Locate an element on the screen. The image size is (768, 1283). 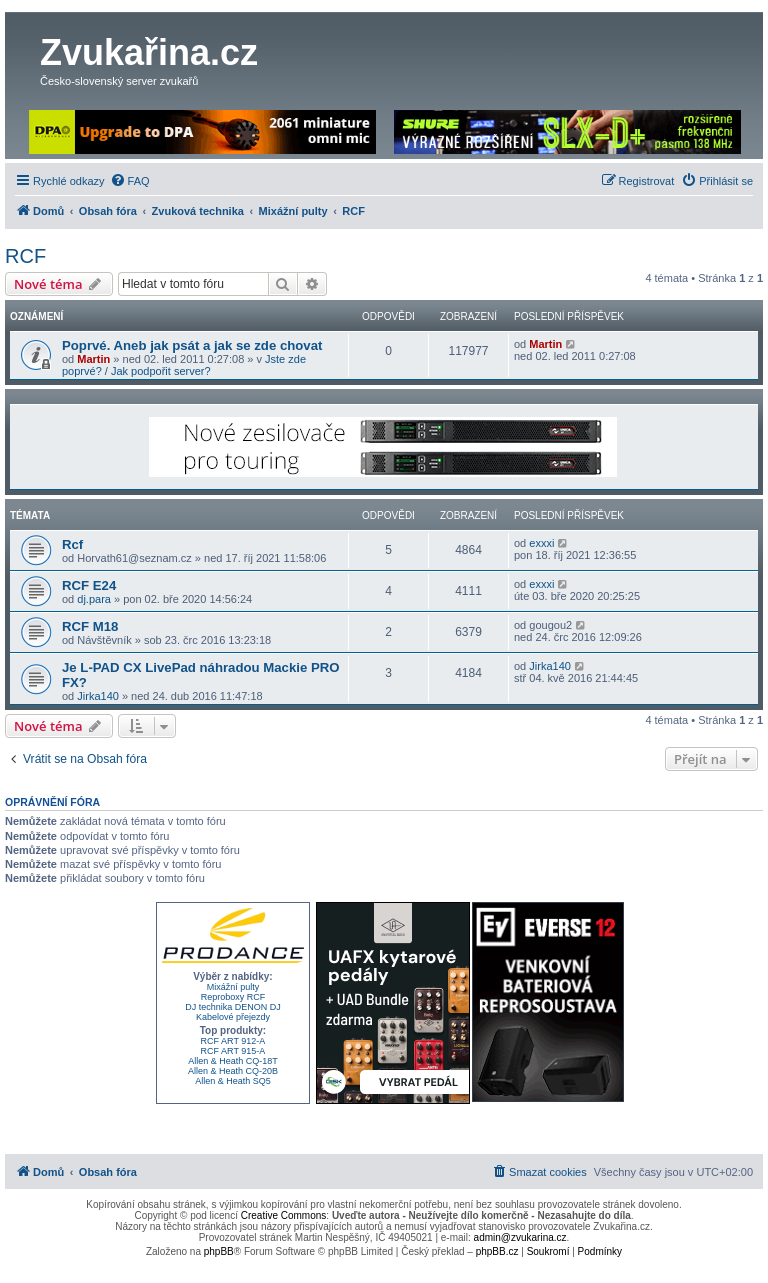
phpBB is located at coordinates (219, 1251).